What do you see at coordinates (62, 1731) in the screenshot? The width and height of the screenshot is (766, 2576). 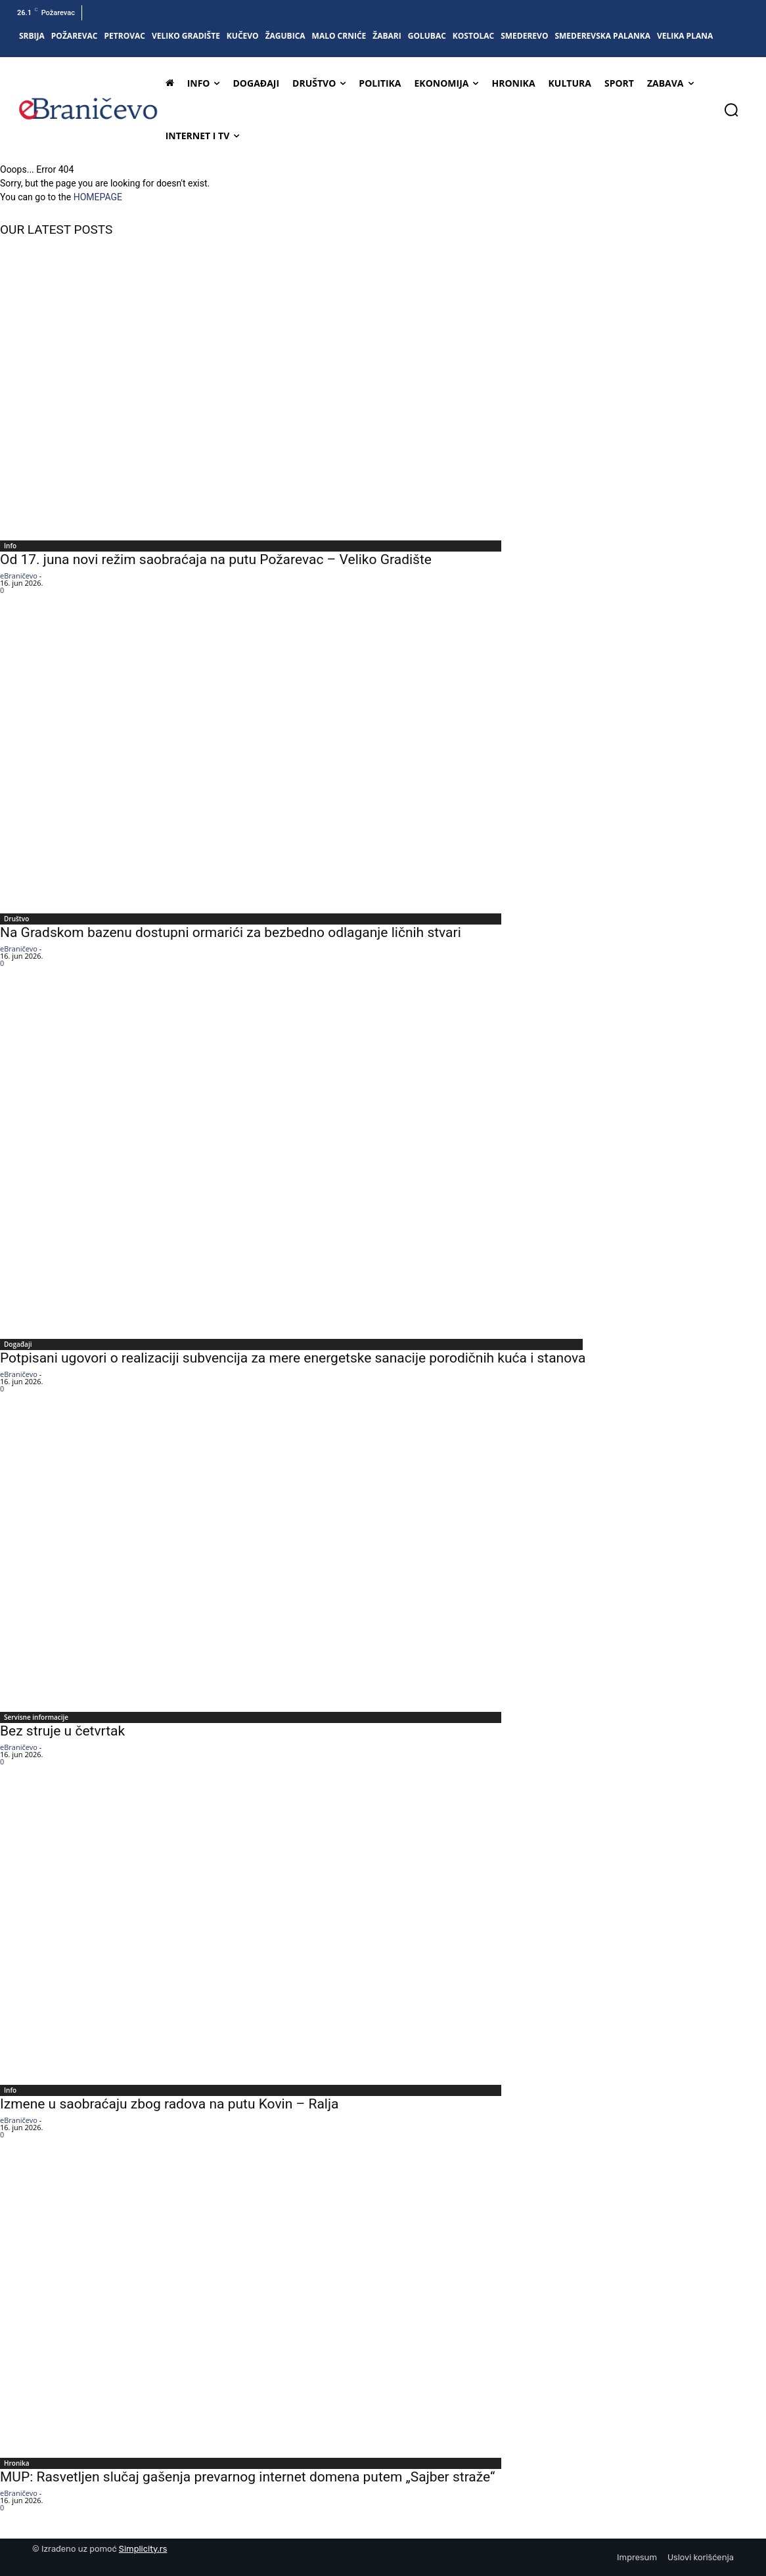 I see `Bez struje u četvrtak` at bounding box center [62, 1731].